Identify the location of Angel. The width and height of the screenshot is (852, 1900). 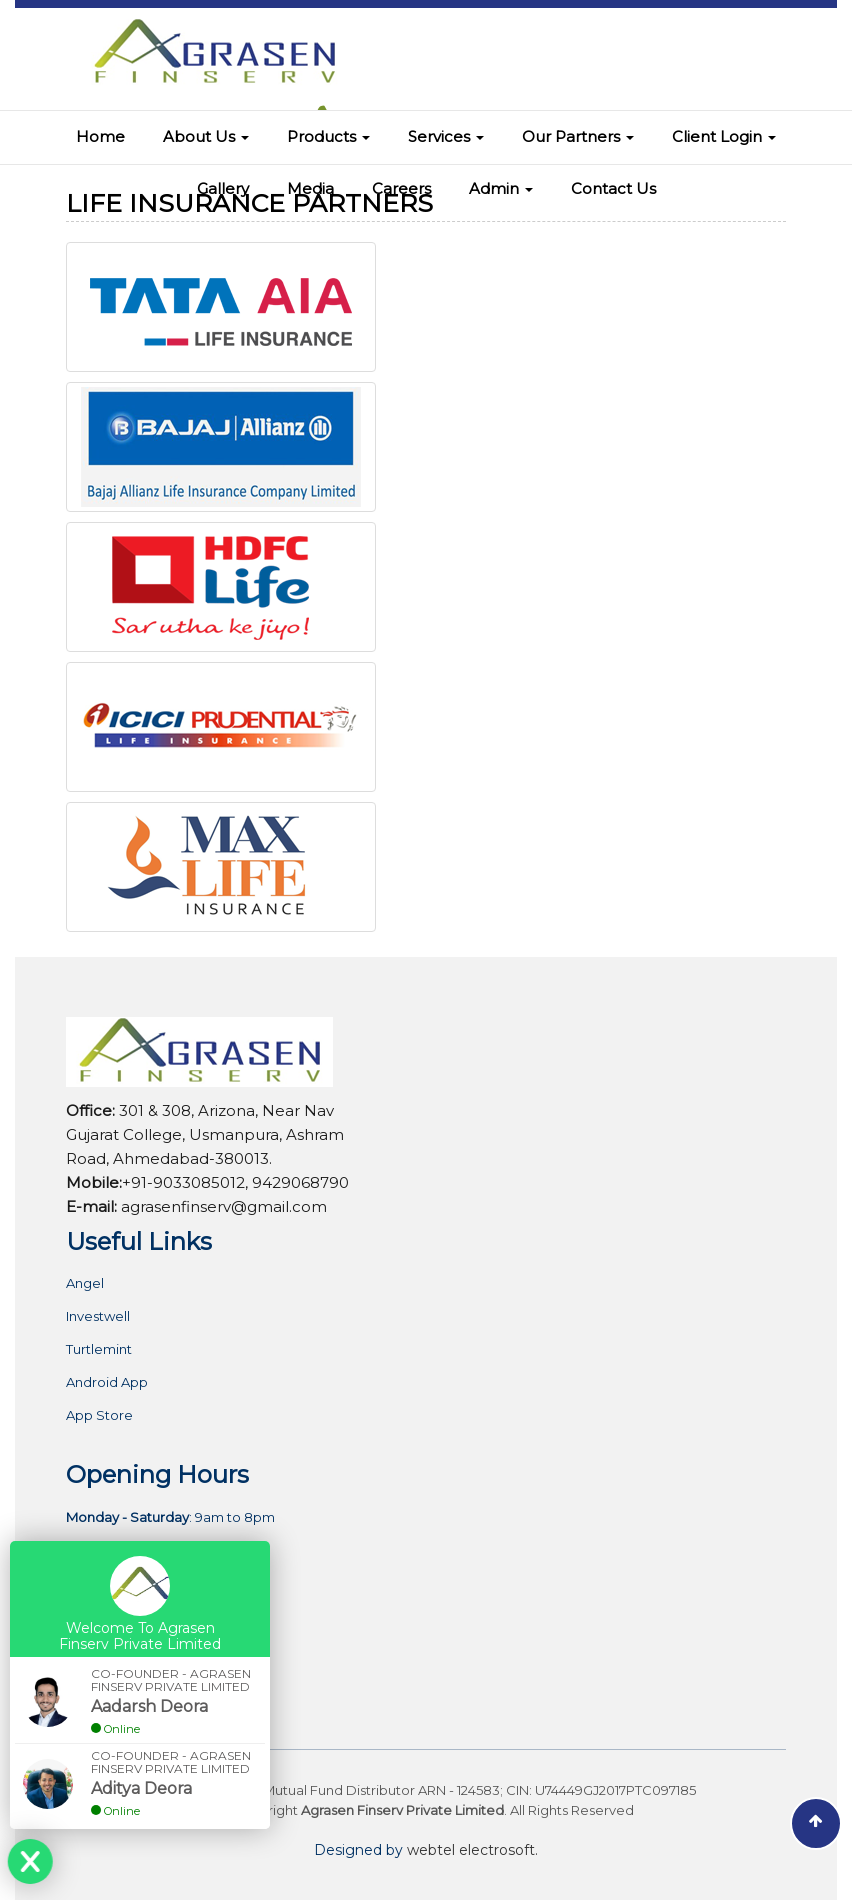
(85, 1283).